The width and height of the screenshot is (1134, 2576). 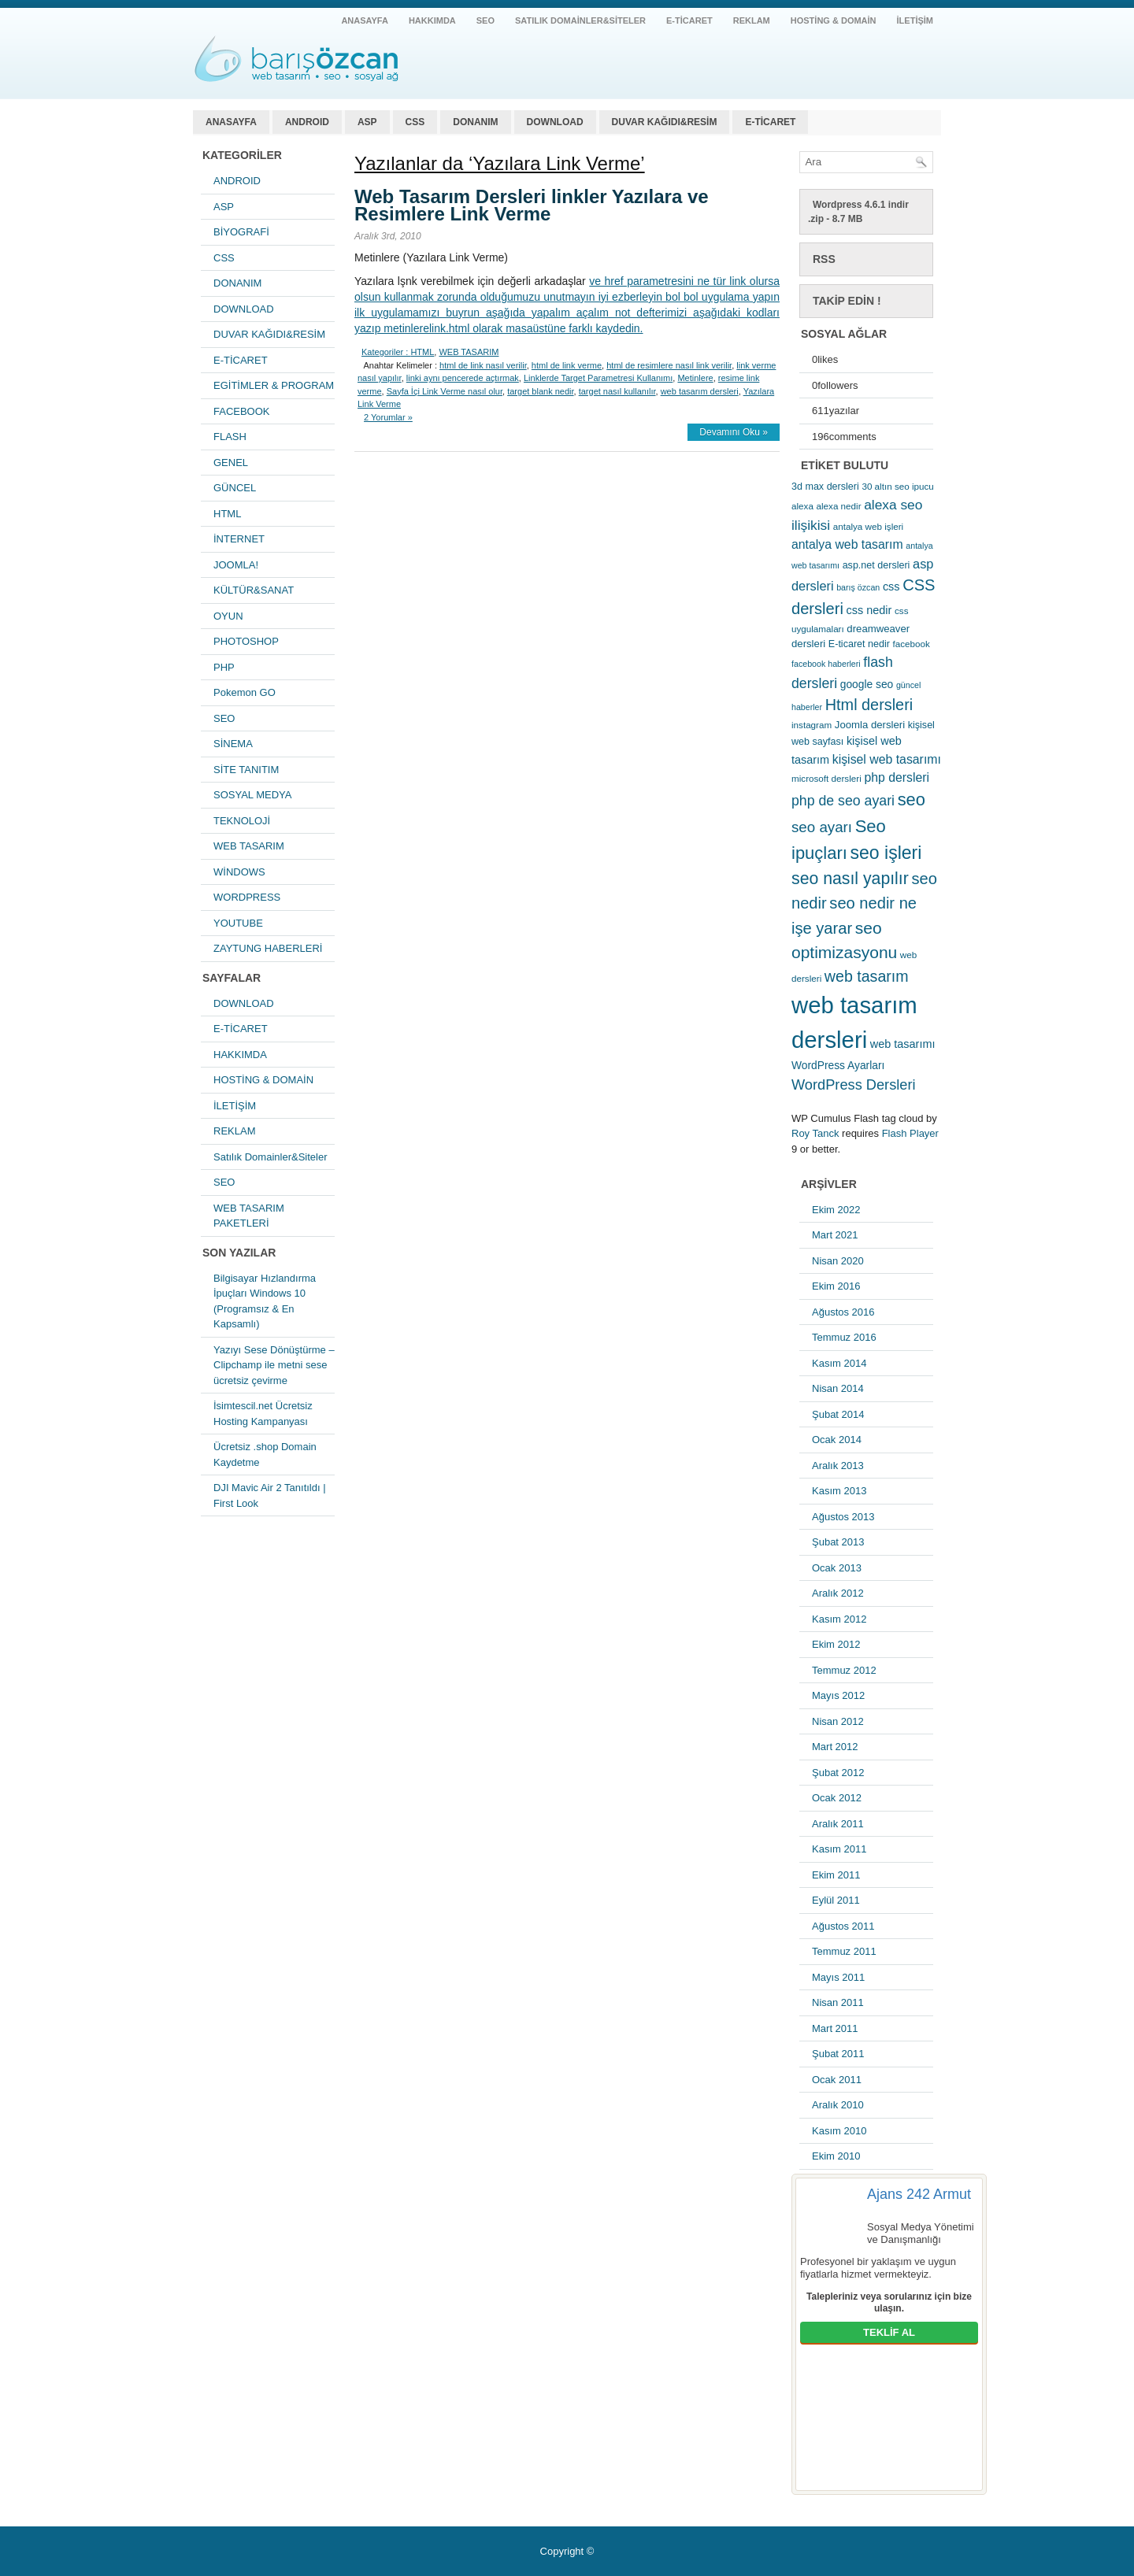 What do you see at coordinates (567, 365) in the screenshot?
I see `html de link verme` at bounding box center [567, 365].